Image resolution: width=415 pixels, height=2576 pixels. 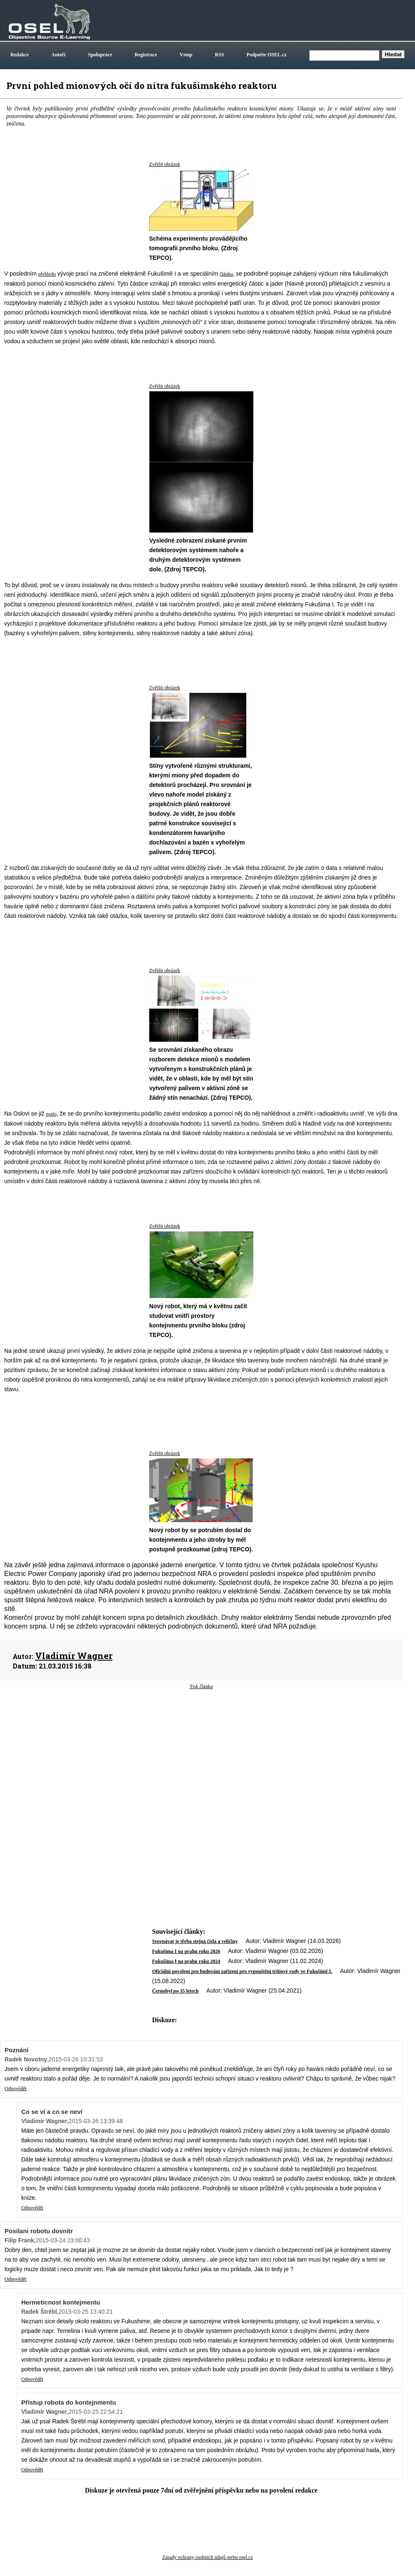 I want to click on Zásady ochrany osobních údajů webu osel.cz, so click(x=207, y=2557).